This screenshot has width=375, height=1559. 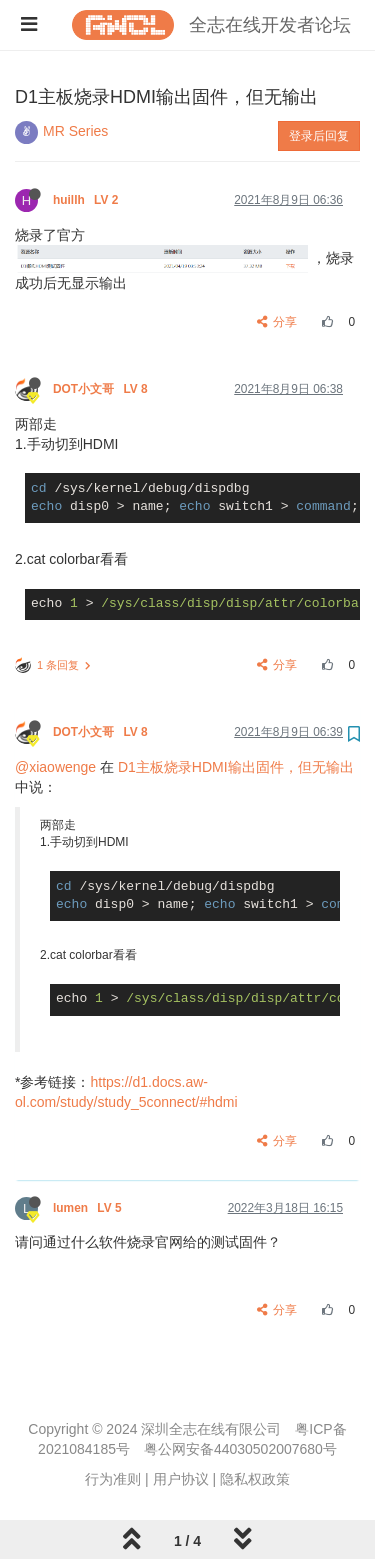 What do you see at coordinates (240, 1449) in the screenshot?
I see `粤公网安备44030502007680号` at bounding box center [240, 1449].